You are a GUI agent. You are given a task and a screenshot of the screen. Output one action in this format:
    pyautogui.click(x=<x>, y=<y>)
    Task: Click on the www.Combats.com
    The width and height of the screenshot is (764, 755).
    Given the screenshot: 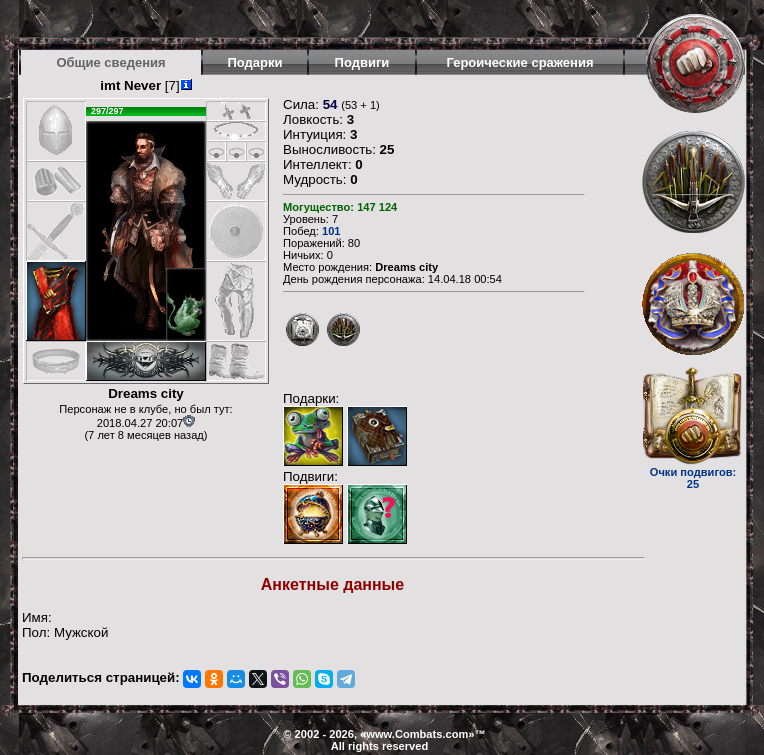 What is the action you would take?
    pyautogui.click(x=417, y=734)
    